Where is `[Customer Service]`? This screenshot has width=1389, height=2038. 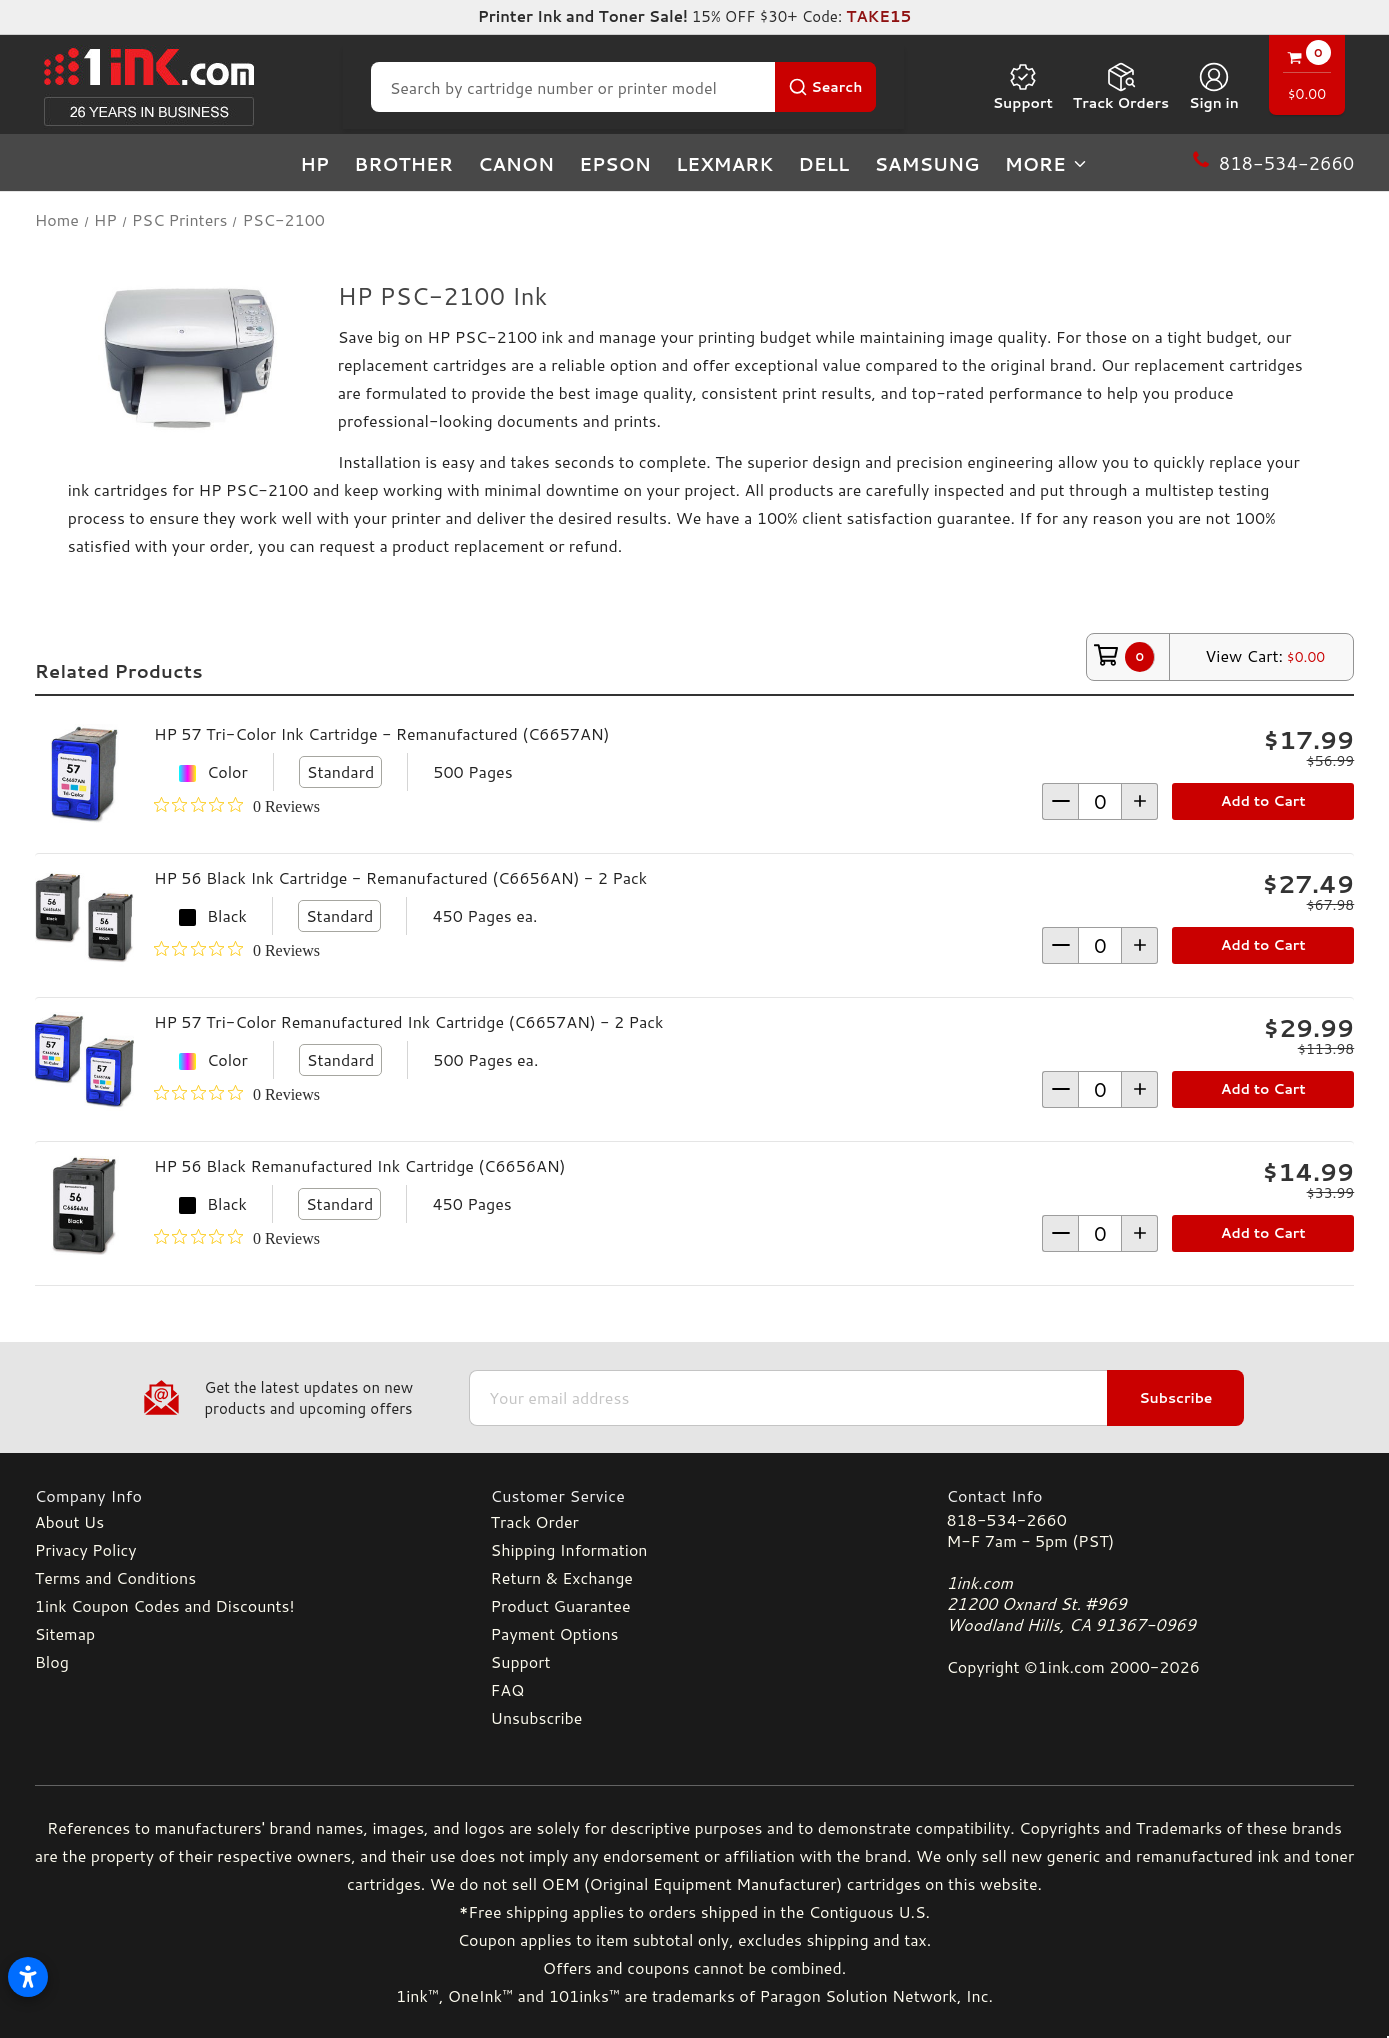 [Customer Service] is located at coordinates (695, 1495).